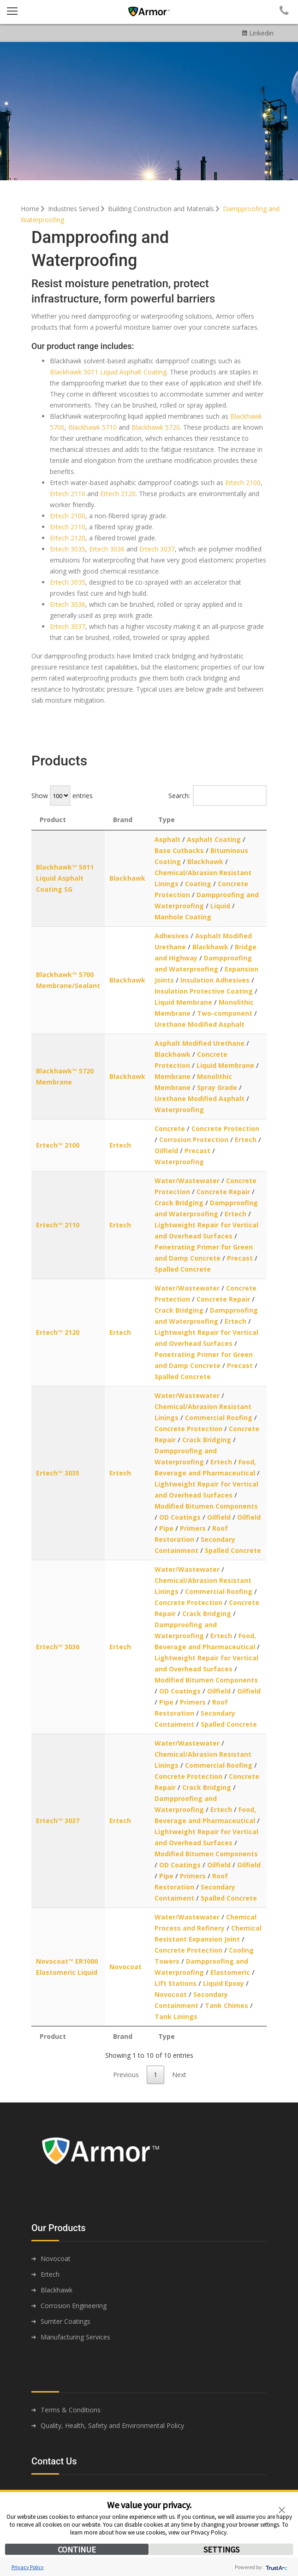 The width and height of the screenshot is (298, 2576). What do you see at coordinates (57, 1145) in the screenshot?
I see `Ertech™ 2100` at bounding box center [57, 1145].